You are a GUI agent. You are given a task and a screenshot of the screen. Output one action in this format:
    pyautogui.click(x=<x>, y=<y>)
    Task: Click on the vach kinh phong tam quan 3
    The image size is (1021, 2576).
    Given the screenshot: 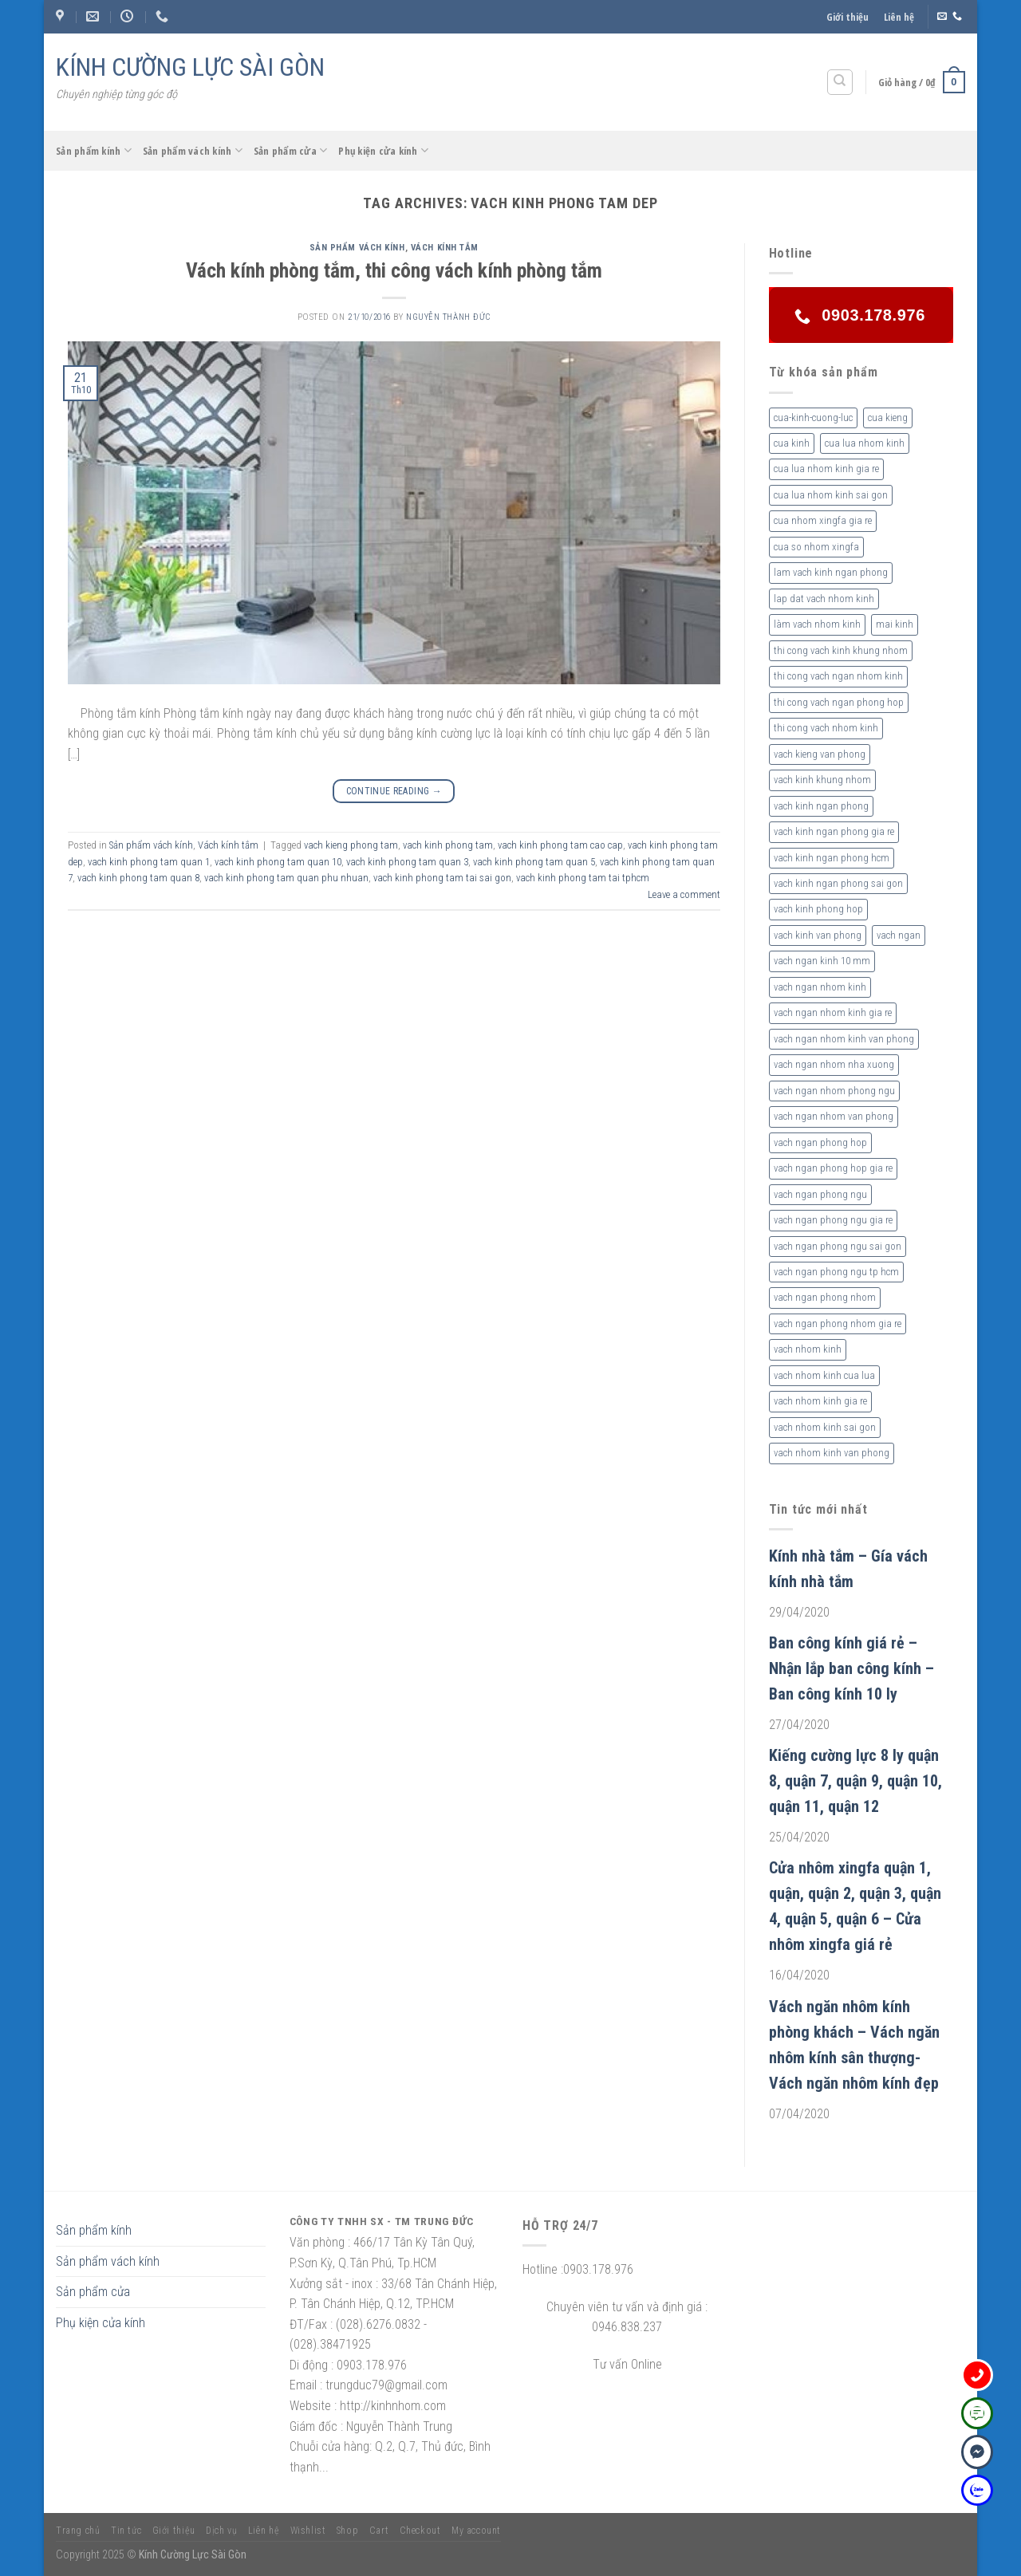 What is the action you would take?
    pyautogui.click(x=407, y=862)
    